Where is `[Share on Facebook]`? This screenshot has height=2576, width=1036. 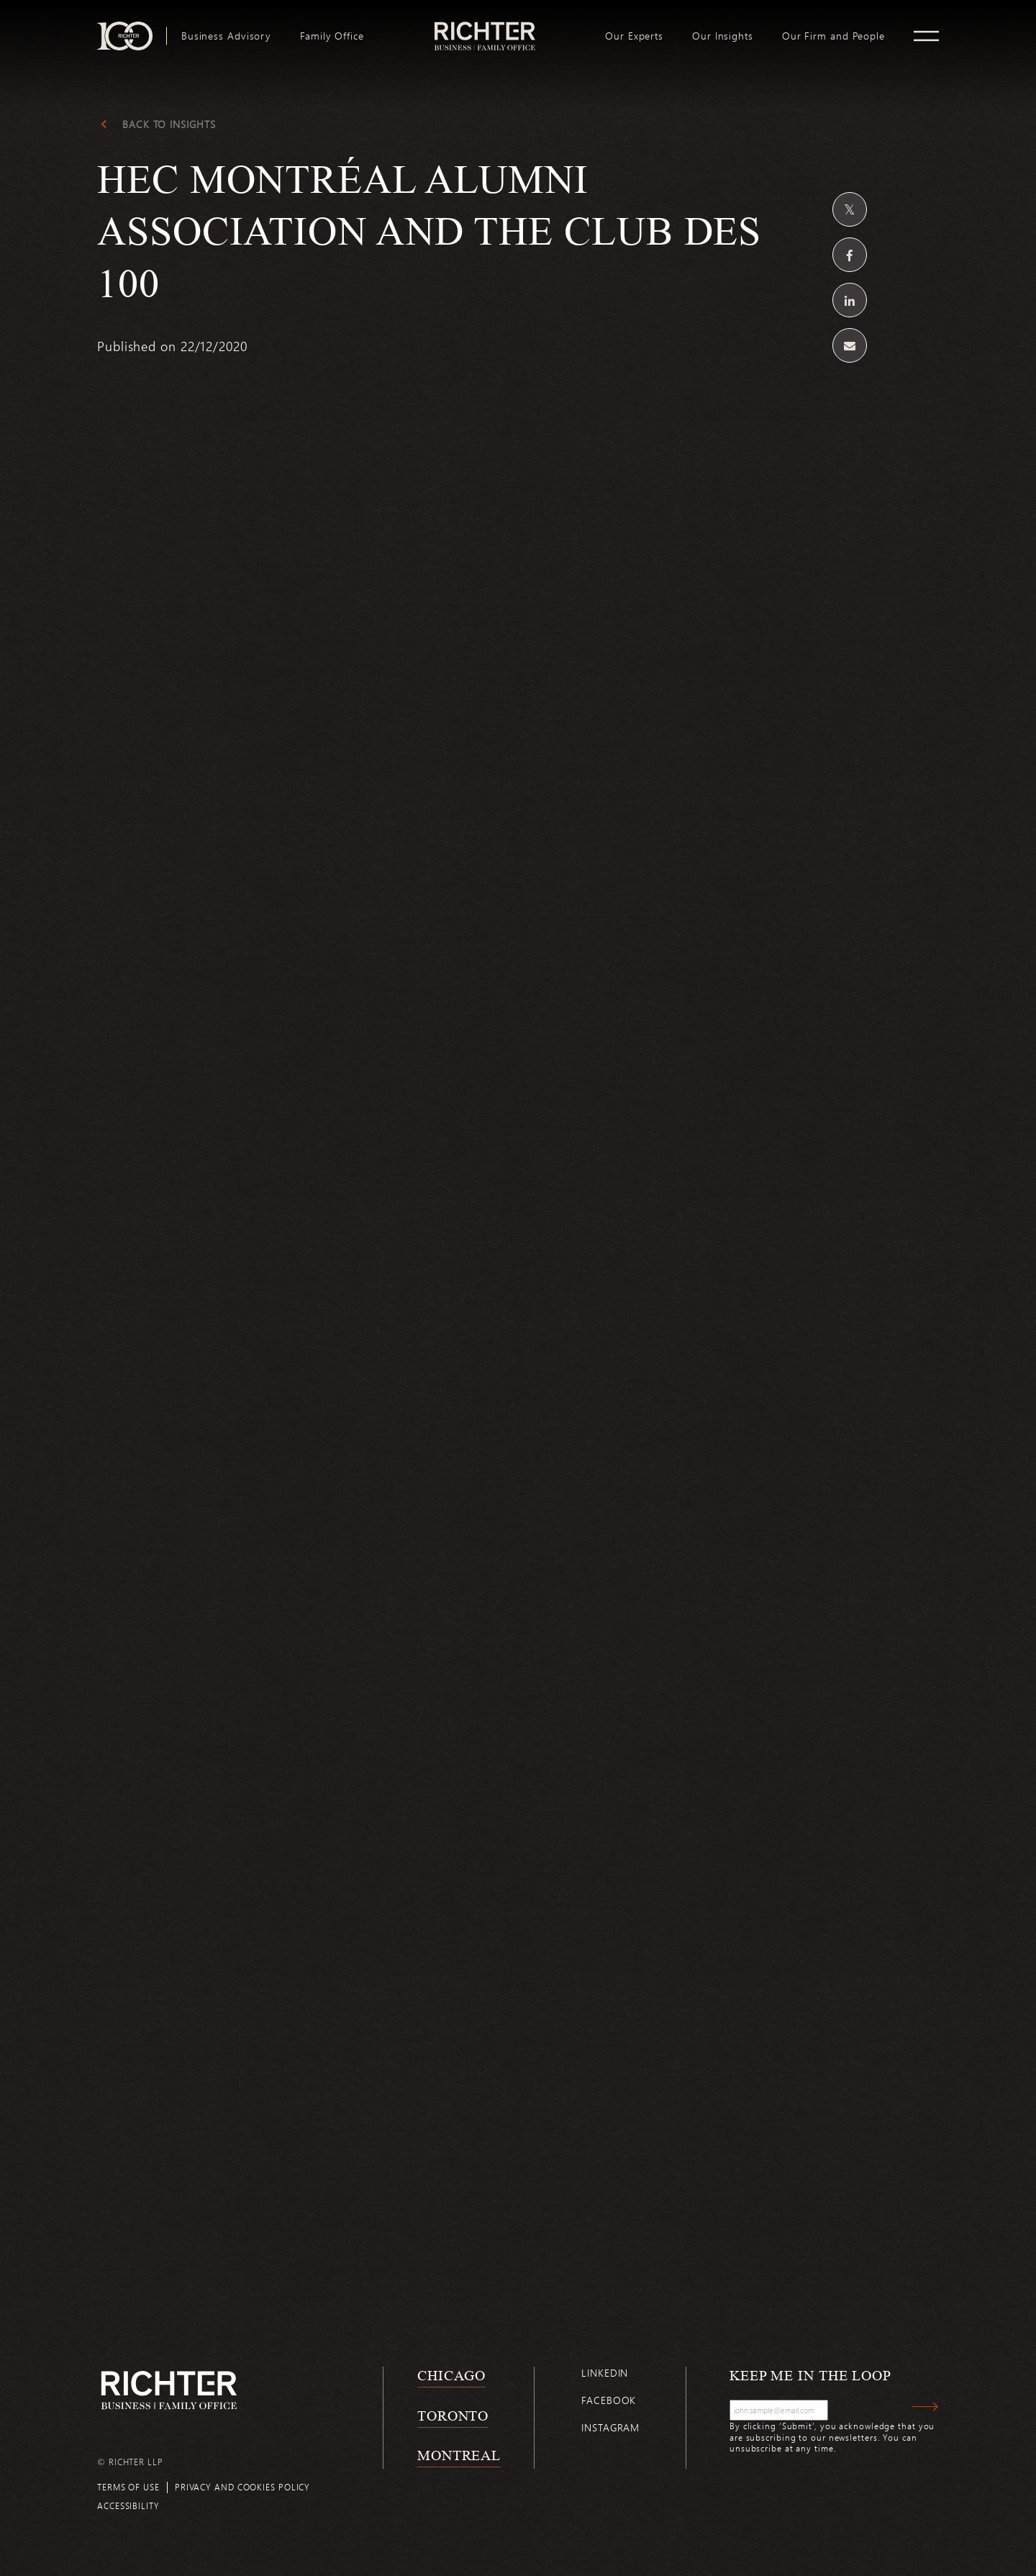 [Share on Facebook] is located at coordinates (849, 254).